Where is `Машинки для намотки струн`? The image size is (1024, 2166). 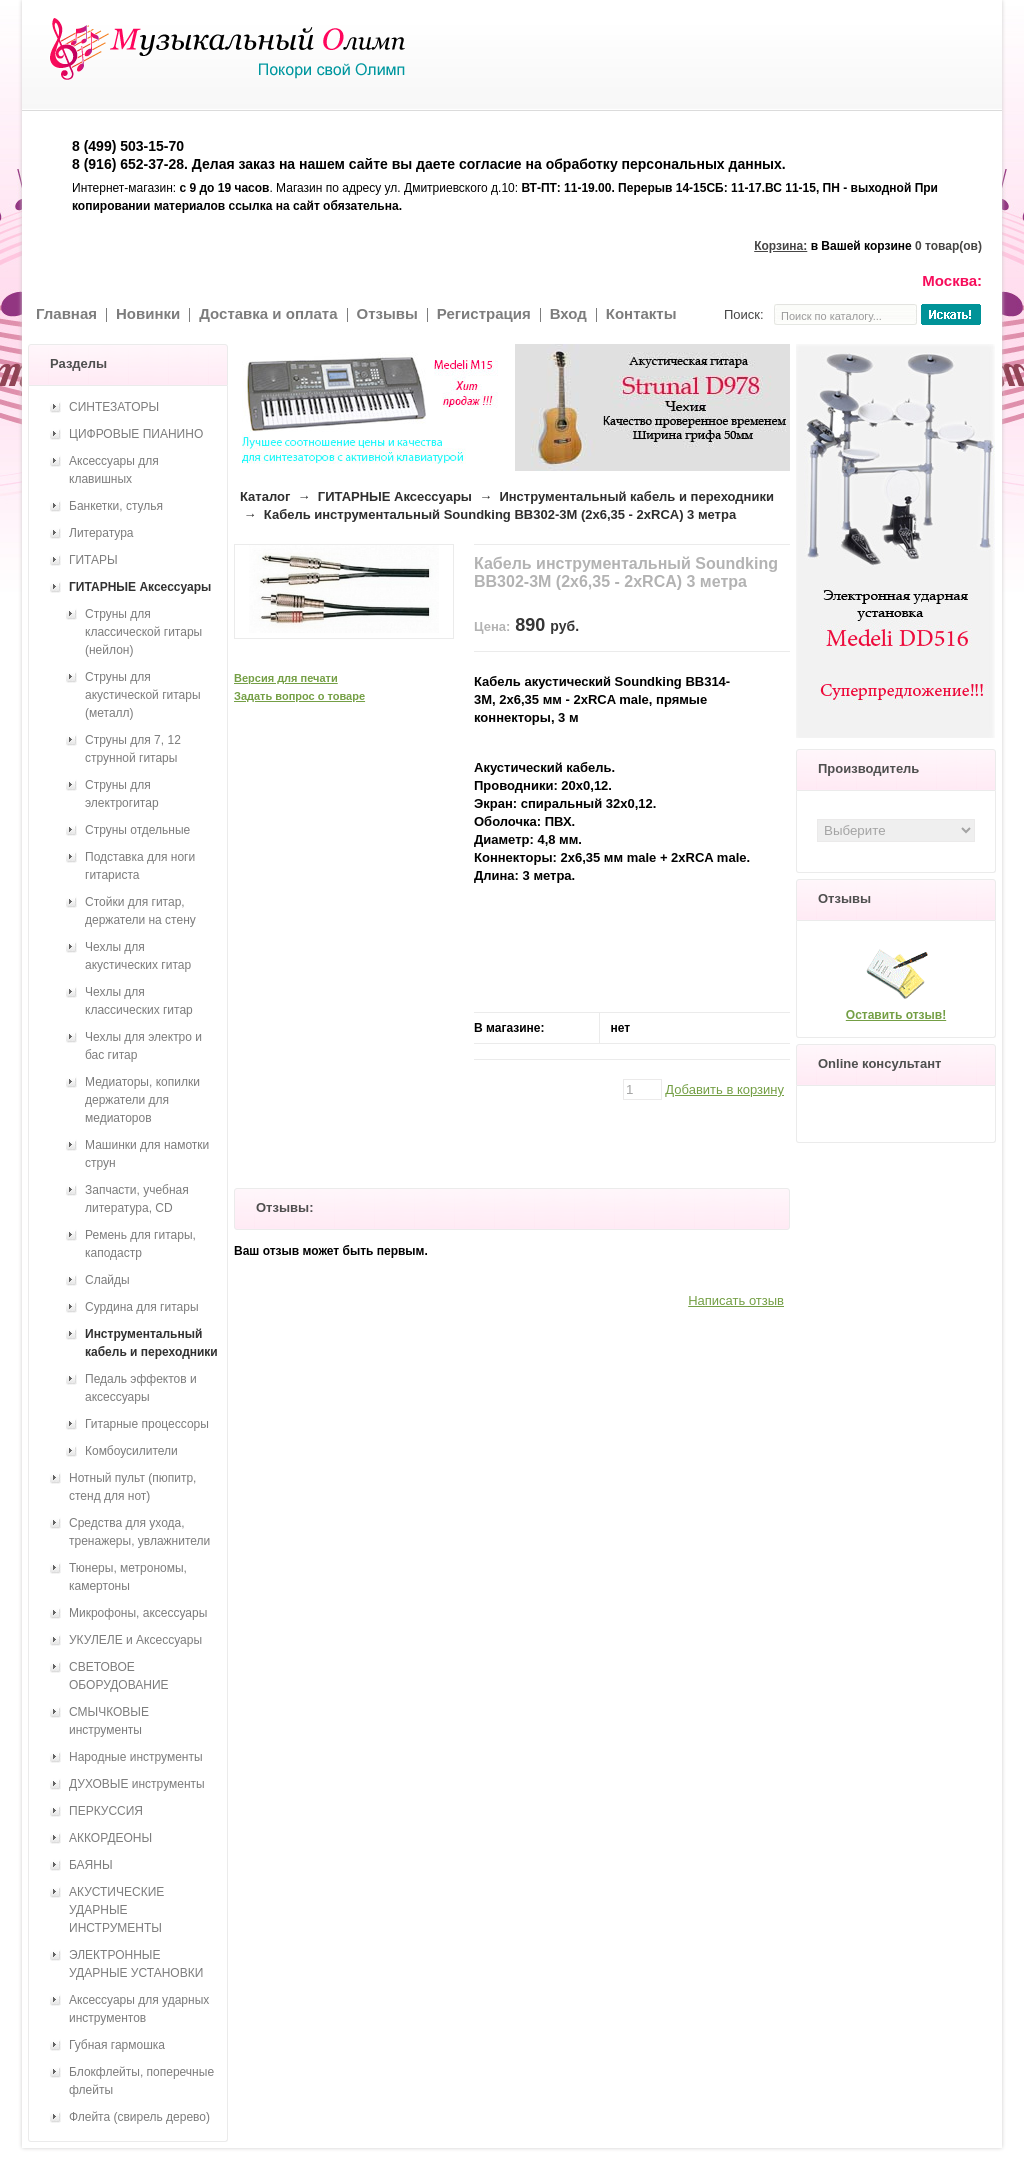
Машинки для намотки струн is located at coordinates (147, 1154).